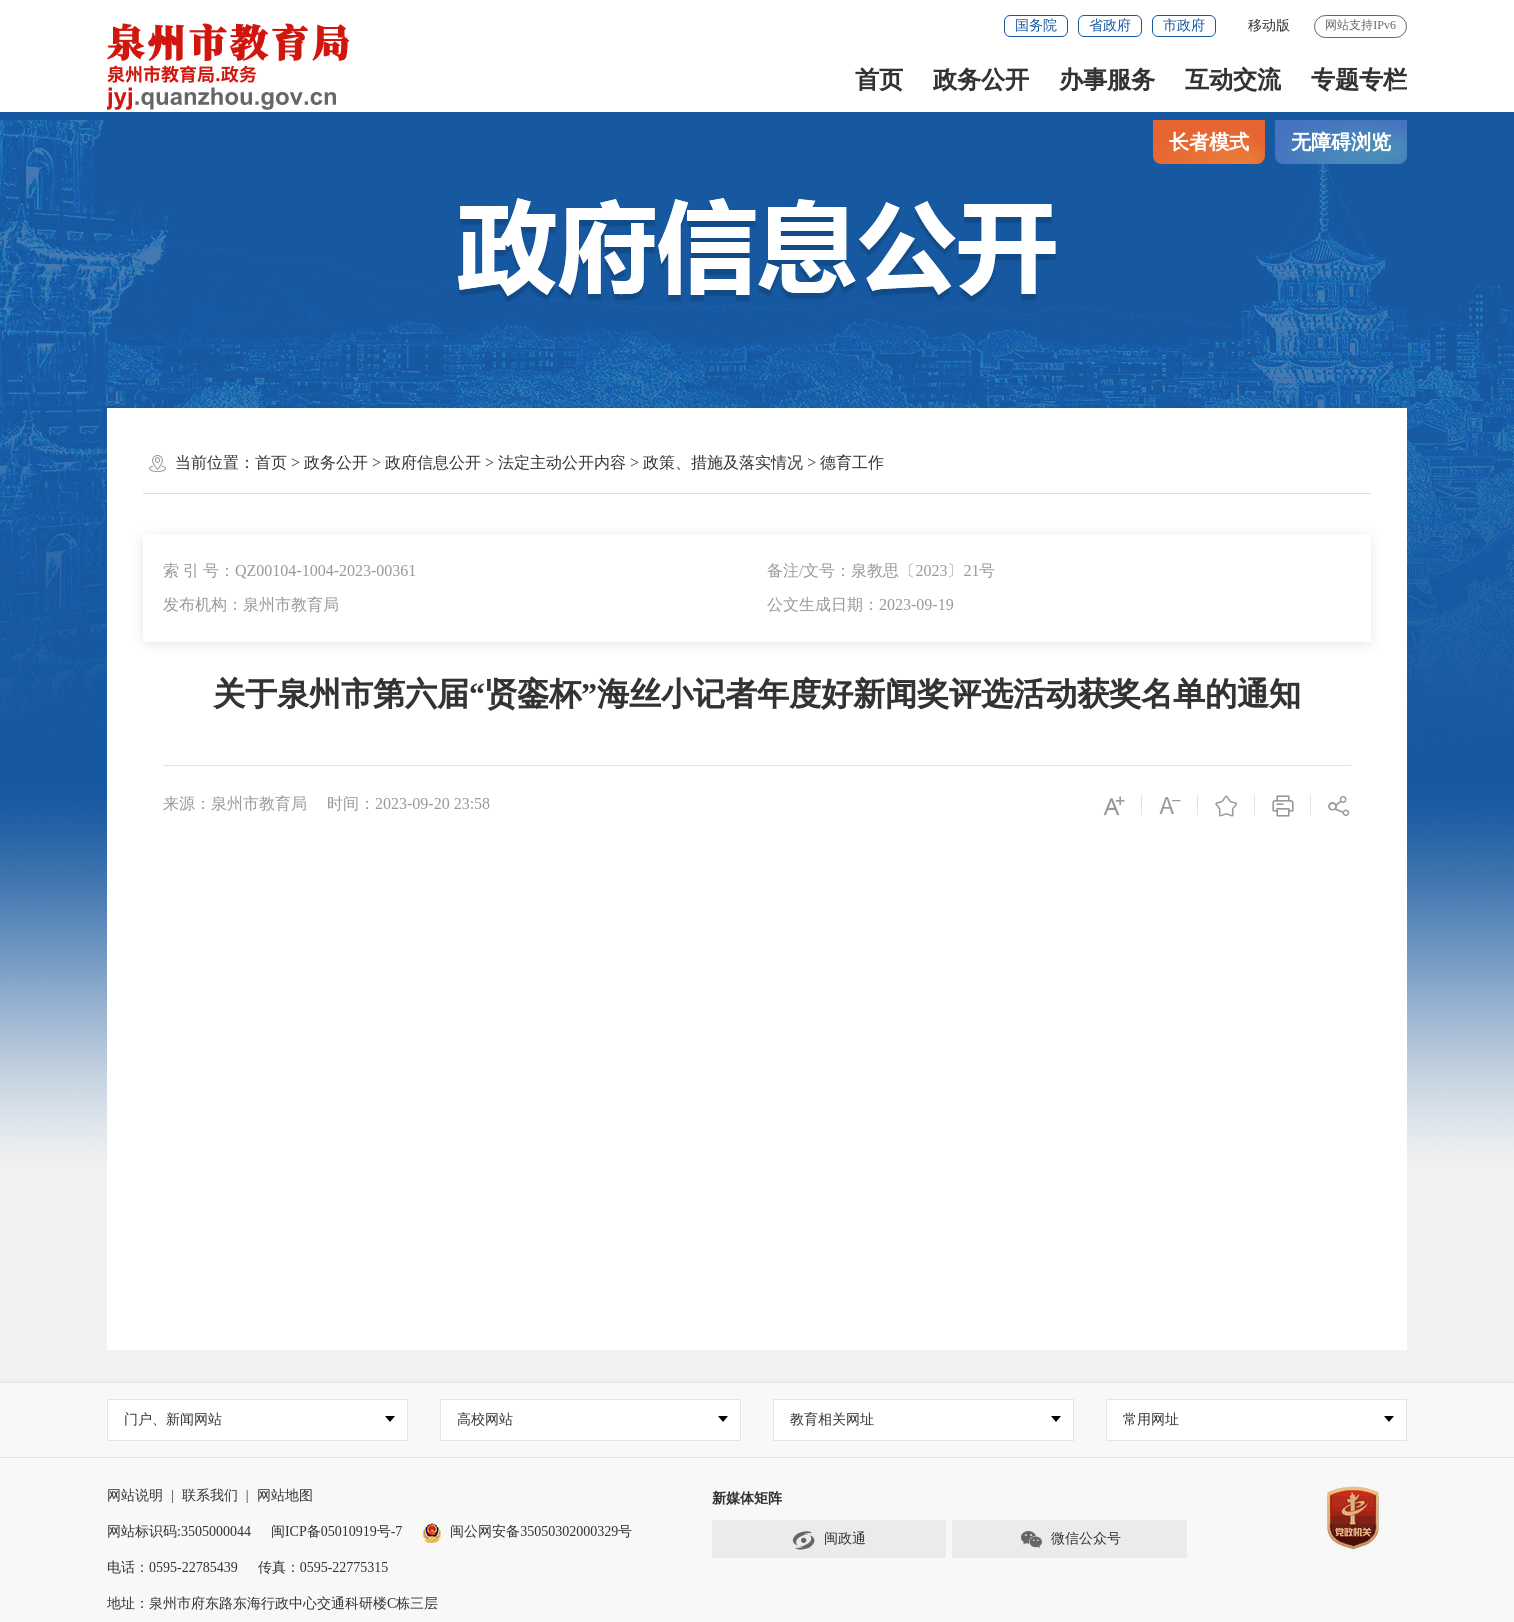  What do you see at coordinates (829, 1540) in the screenshot?
I see `闽政通` at bounding box center [829, 1540].